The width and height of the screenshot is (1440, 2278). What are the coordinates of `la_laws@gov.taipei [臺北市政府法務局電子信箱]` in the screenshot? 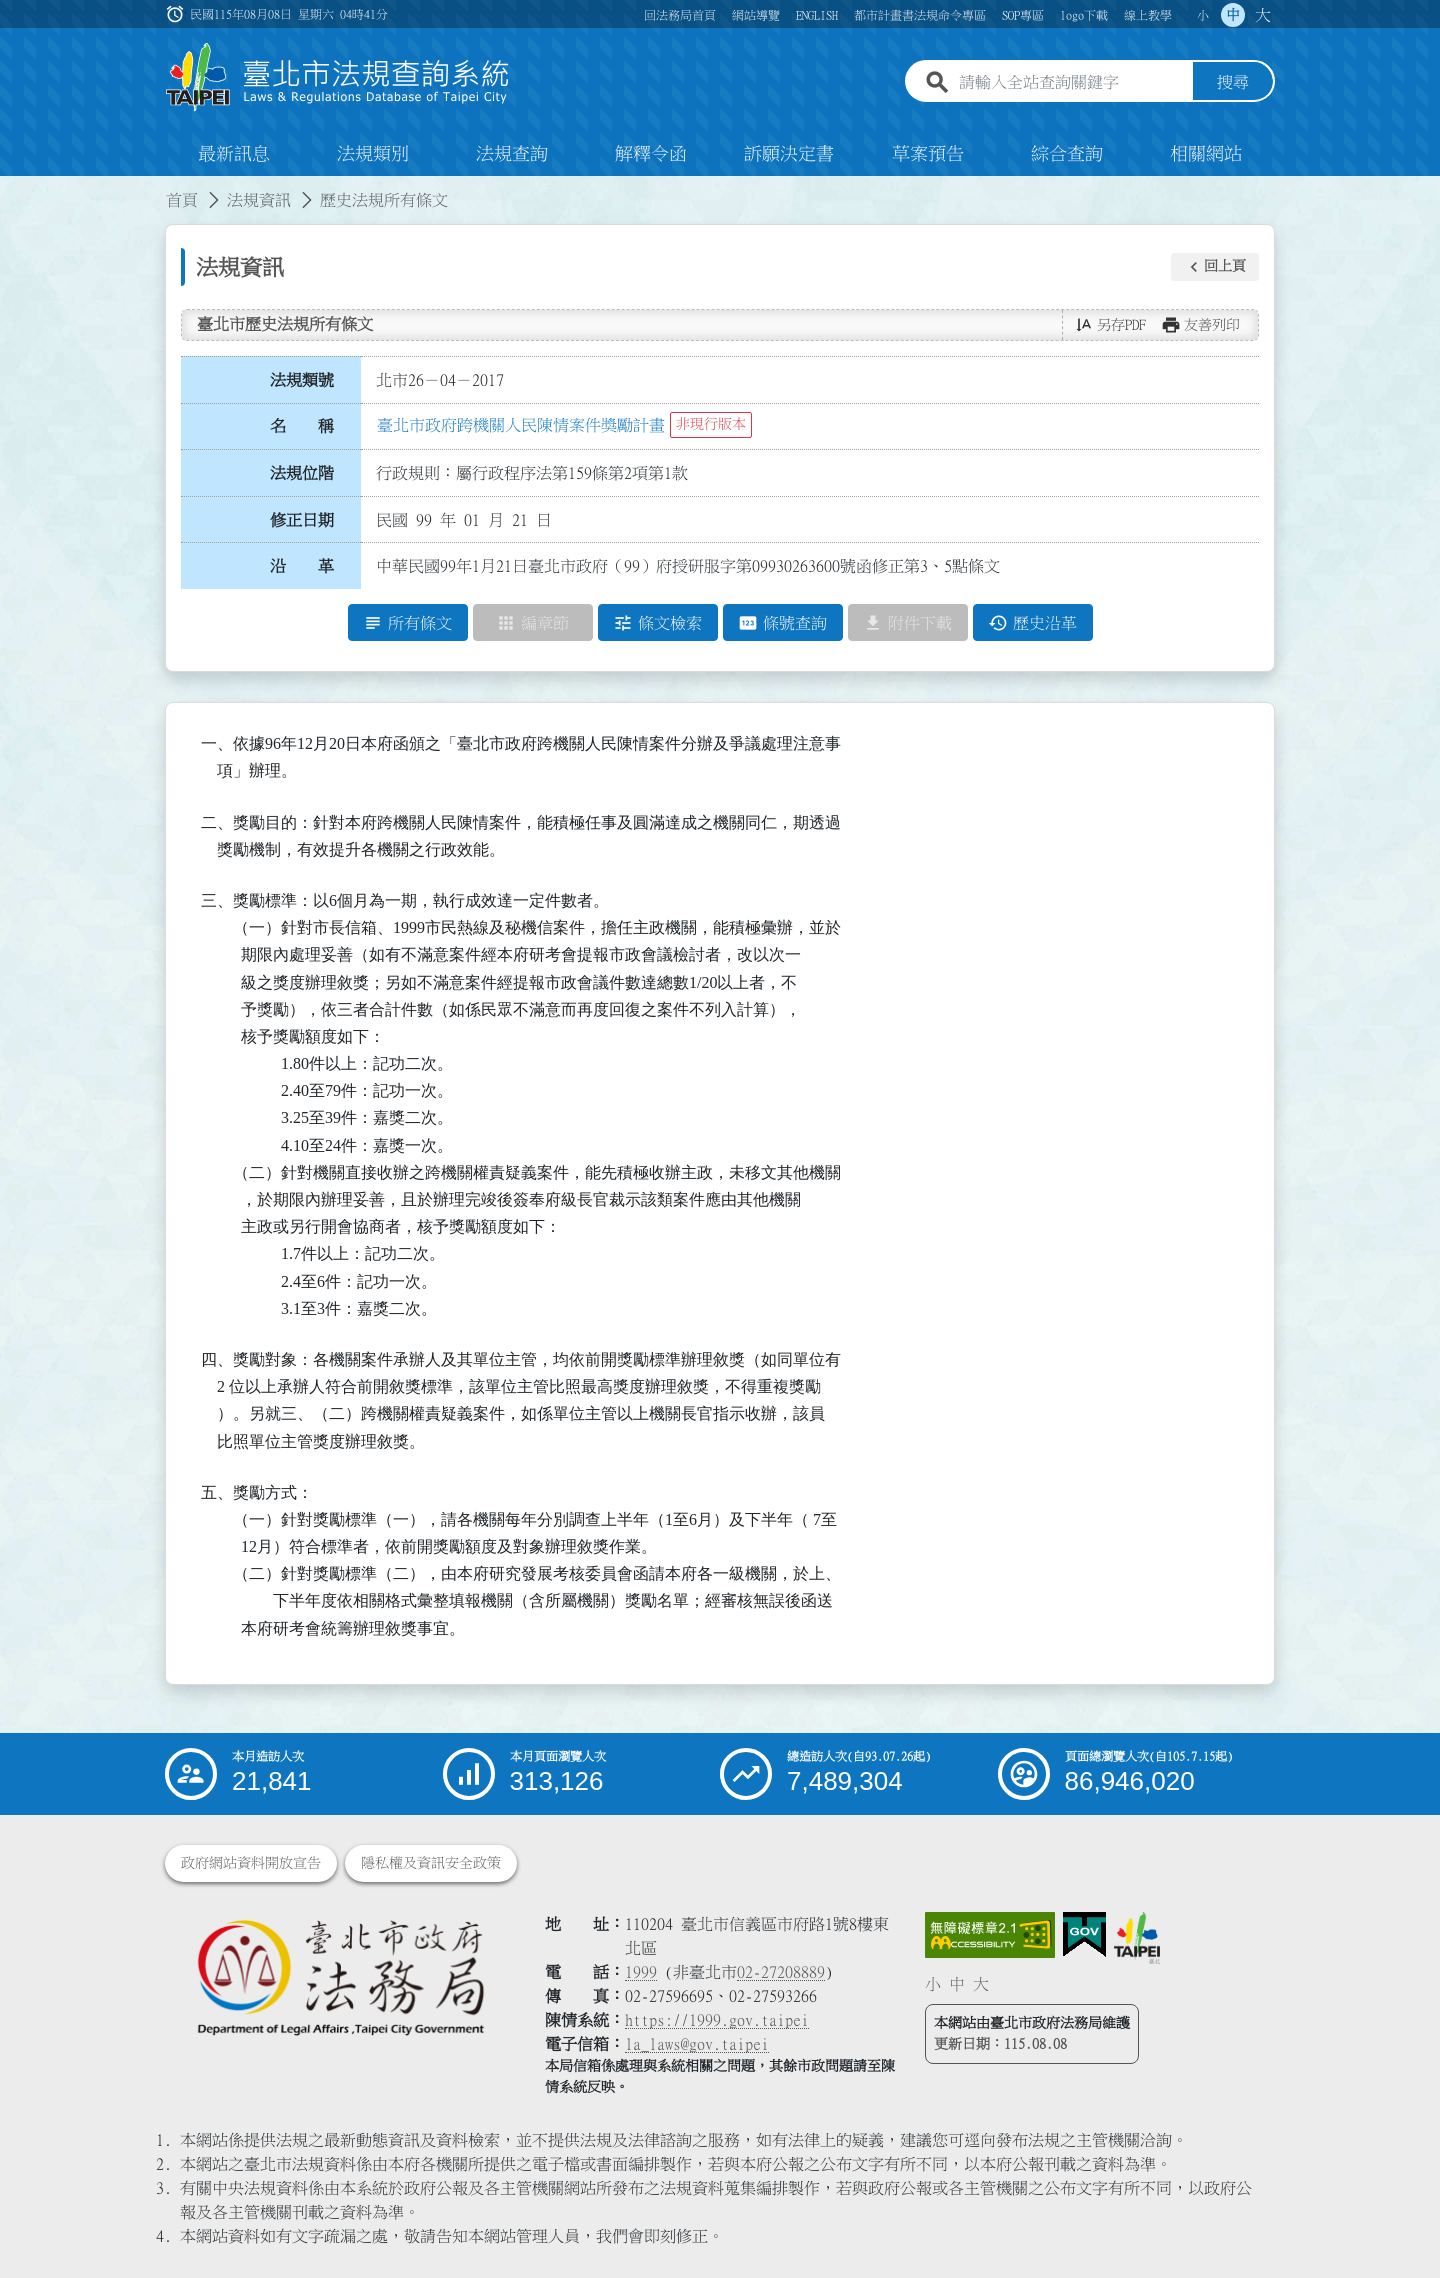 It's located at (697, 2044).